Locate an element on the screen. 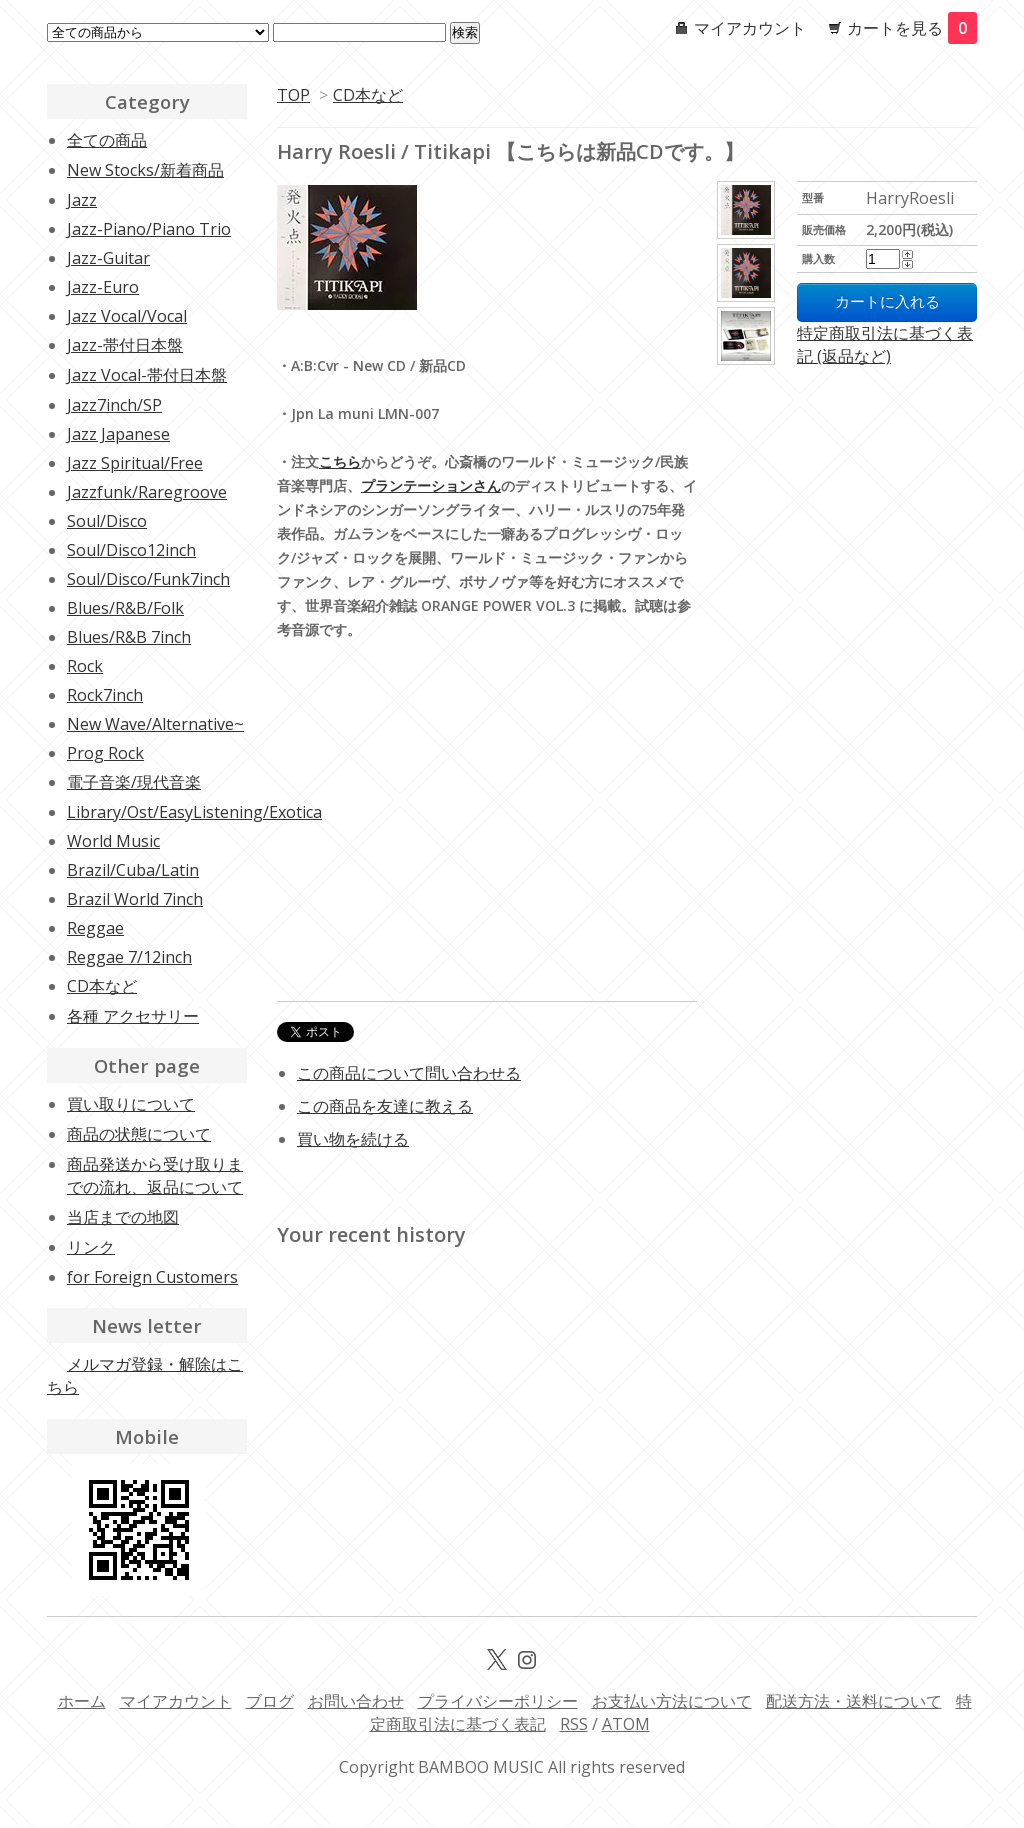 Image resolution: width=1024 pixels, height=1828 pixels. ブログ is located at coordinates (270, 1701).